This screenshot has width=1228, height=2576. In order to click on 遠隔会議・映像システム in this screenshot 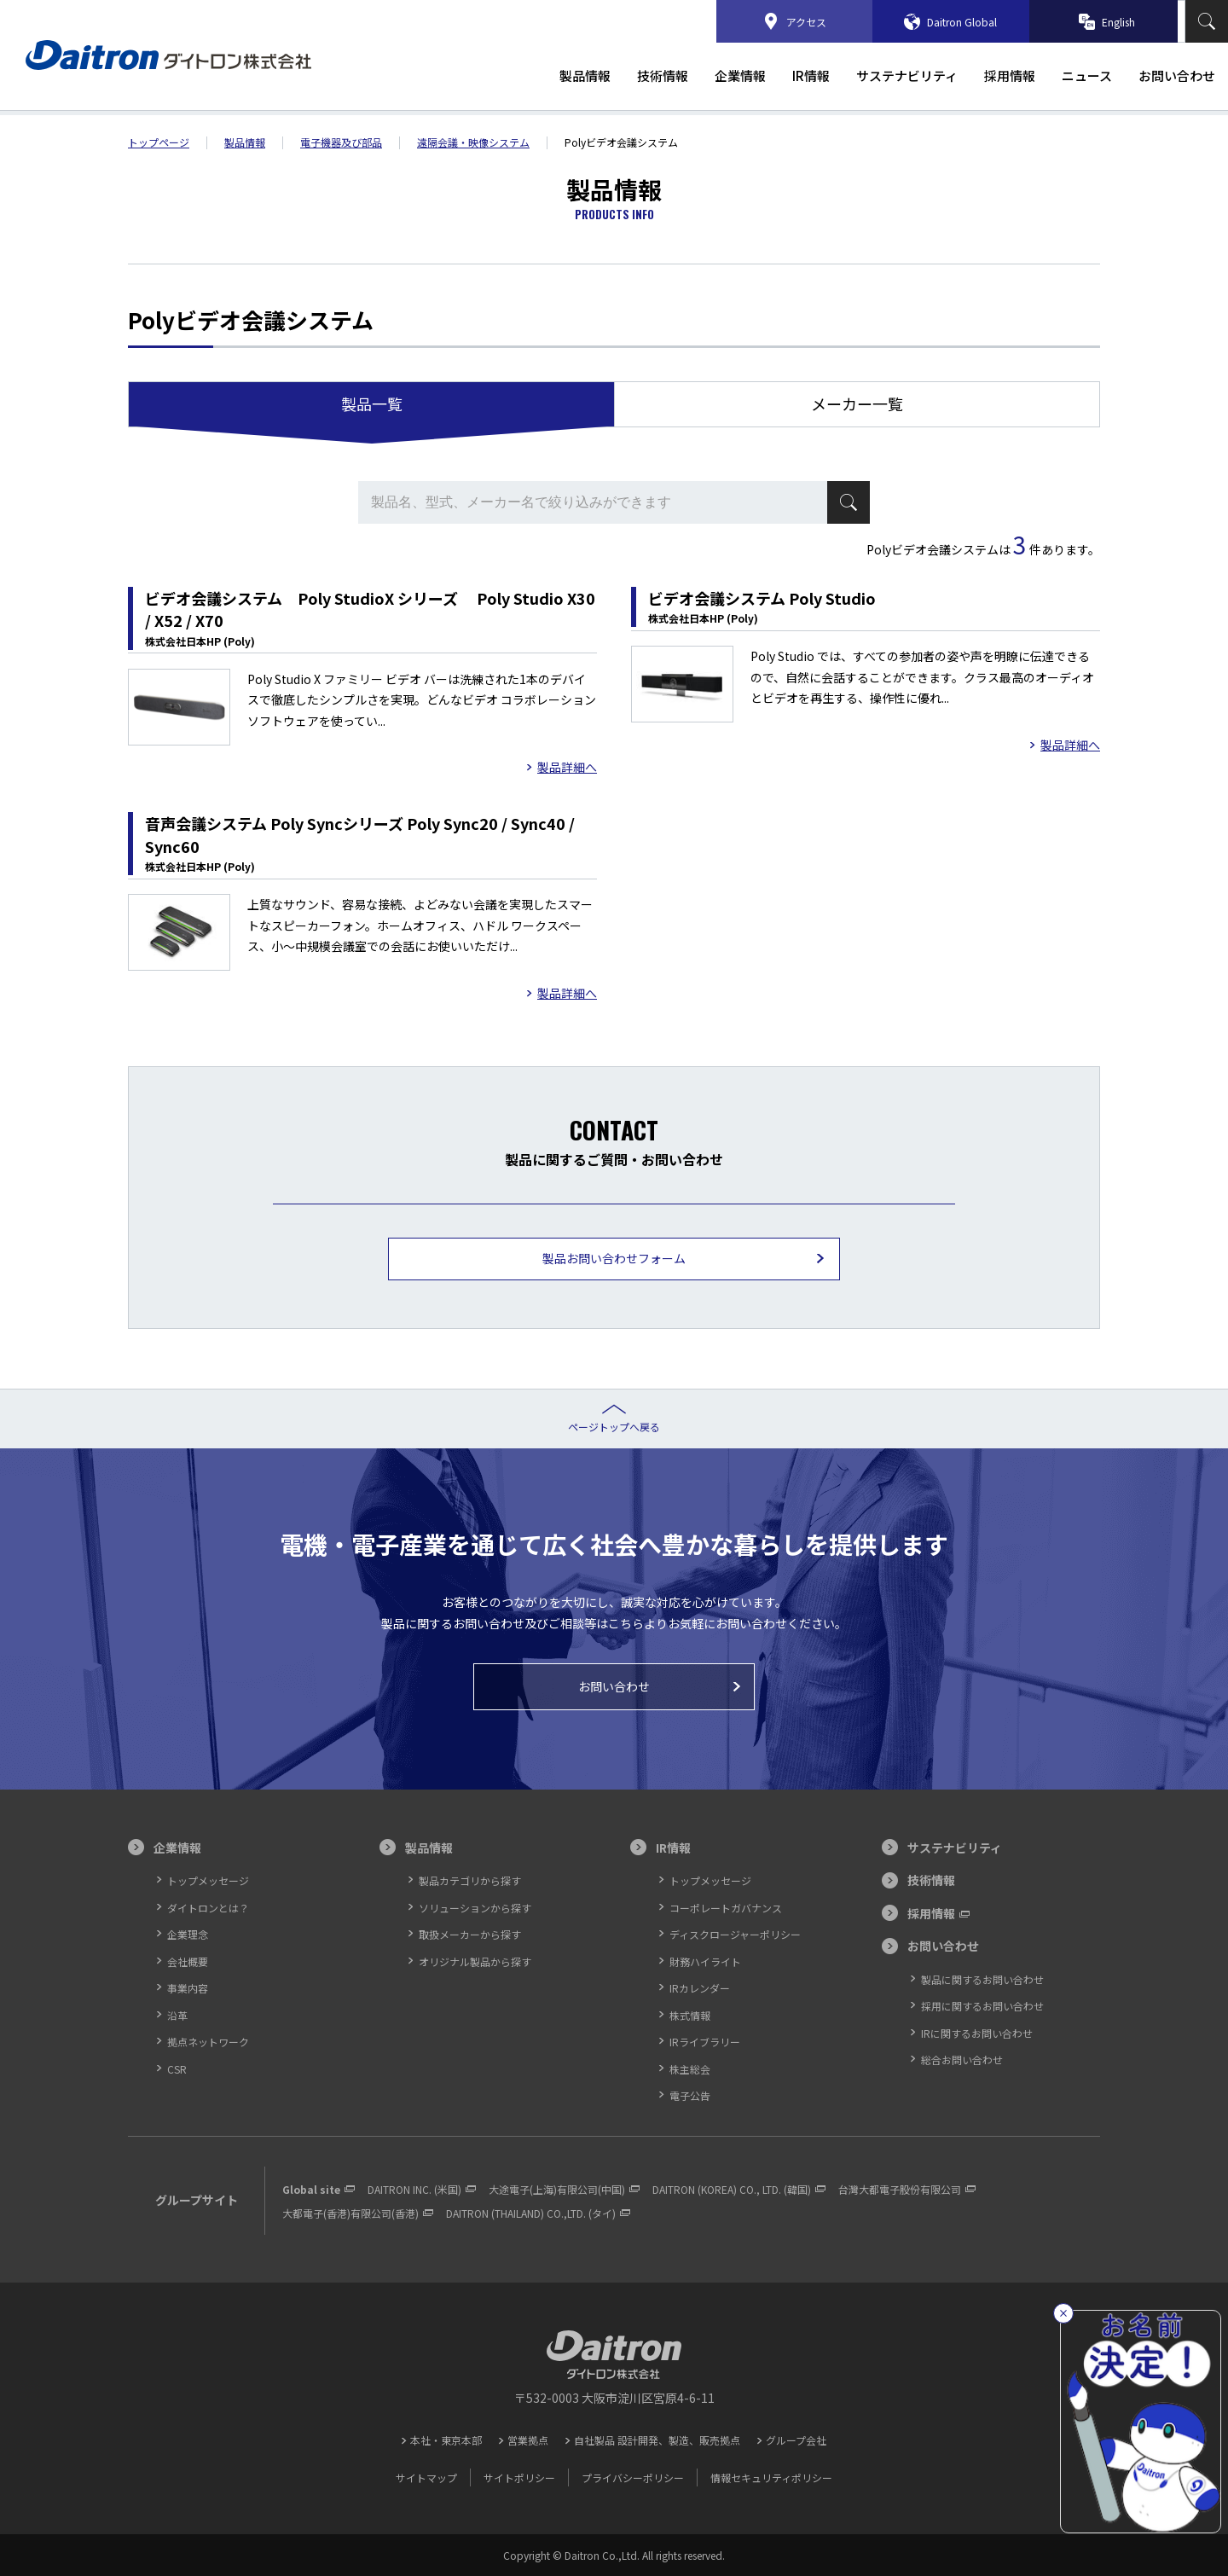, I will do `click(473, 142)`.